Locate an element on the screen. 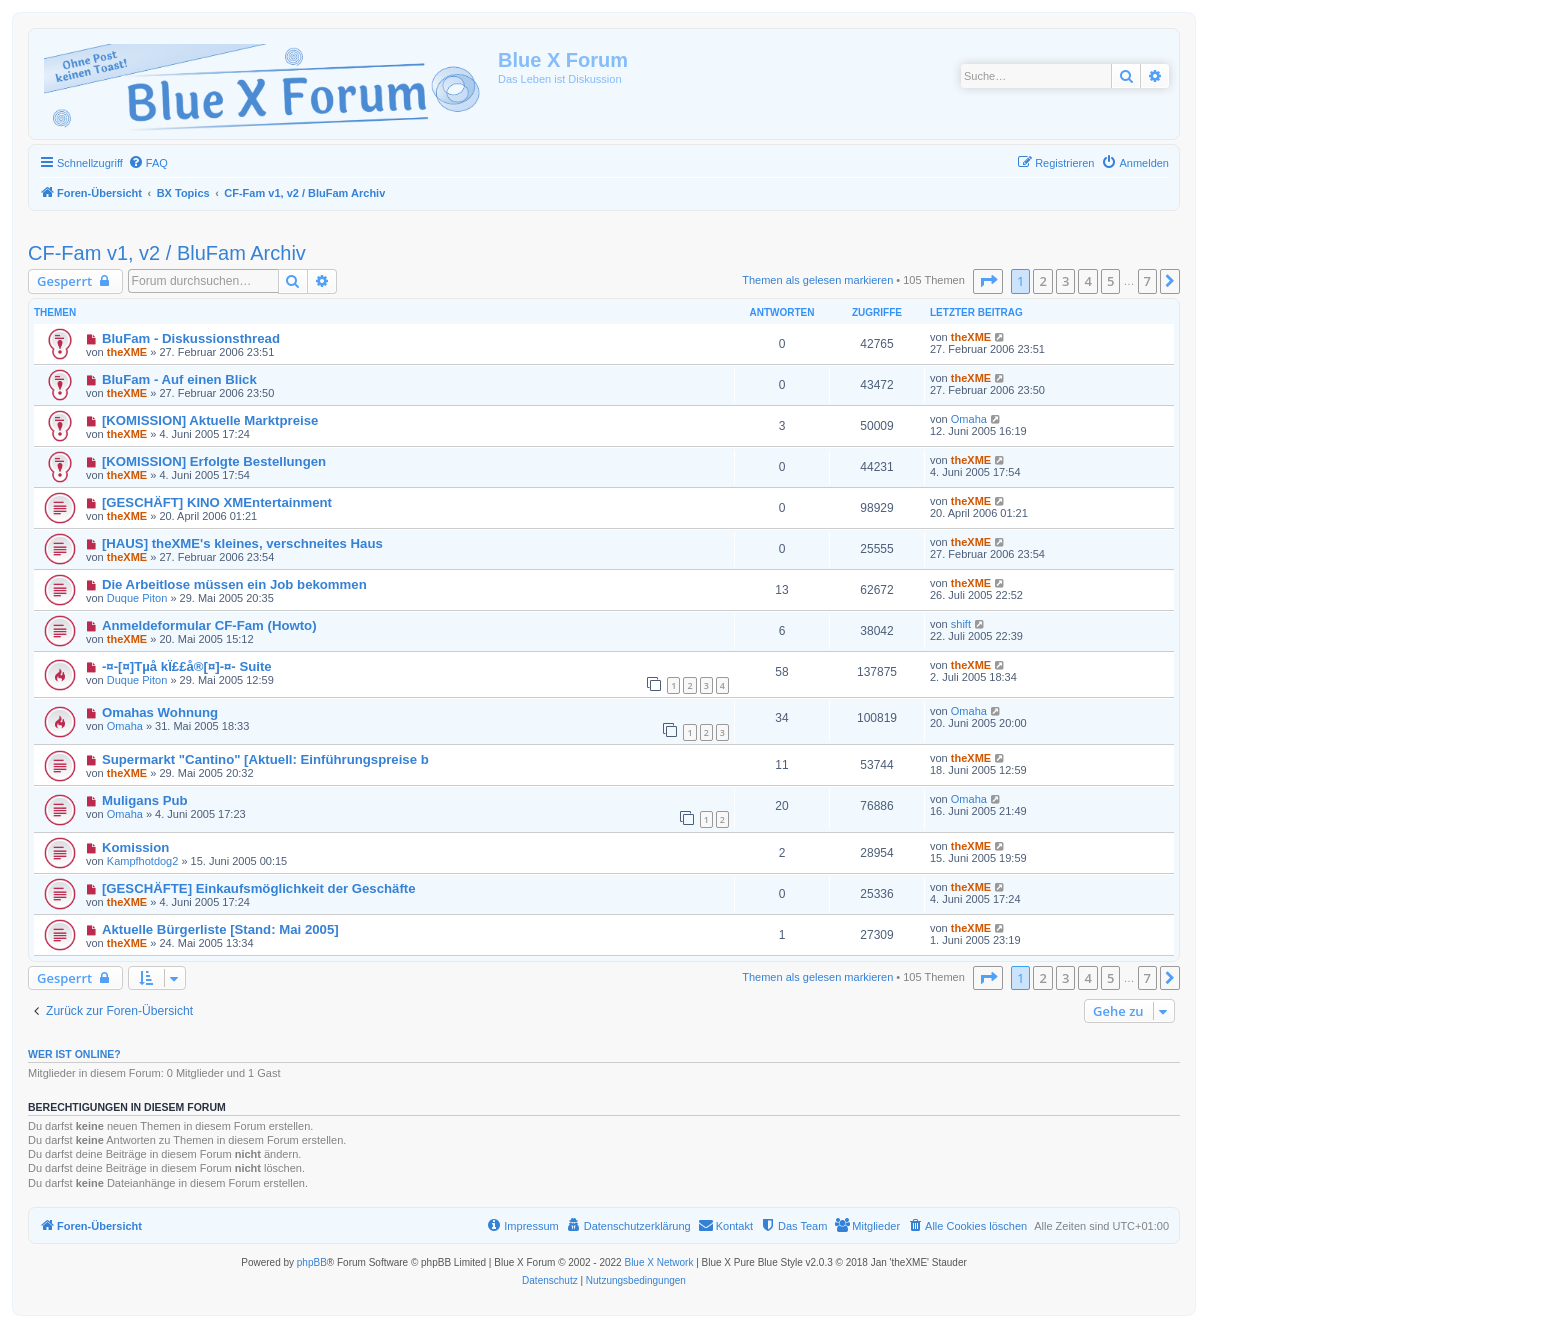 Image resolution: width=1568 pixels, height=1328 pixels. 5 [button] is located at coordinates (1110, 281).